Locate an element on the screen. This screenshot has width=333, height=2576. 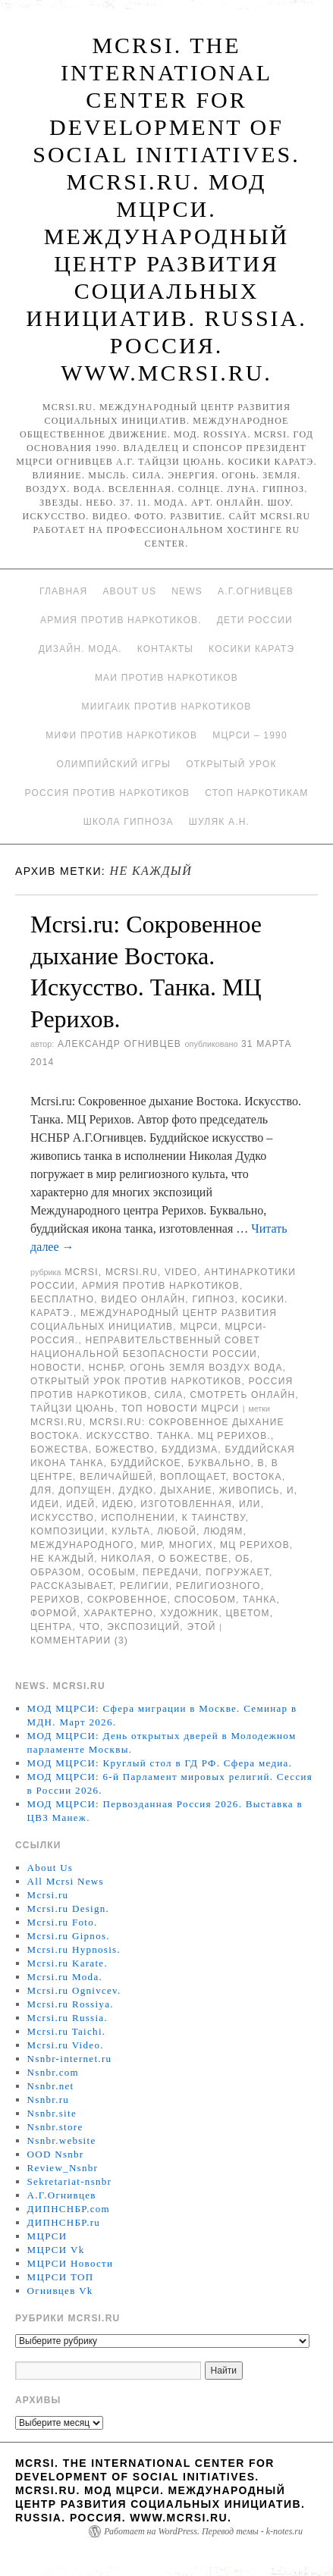
Контакты is located at coordinates (165, 649).